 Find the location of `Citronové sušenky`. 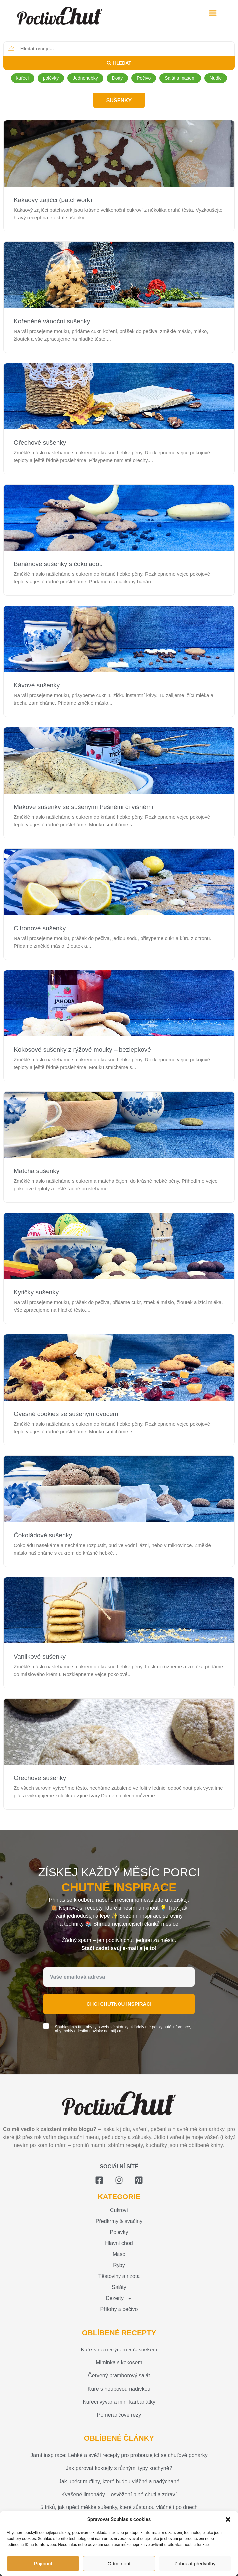

Citronové sušenky is located at coordinates (40, 928).